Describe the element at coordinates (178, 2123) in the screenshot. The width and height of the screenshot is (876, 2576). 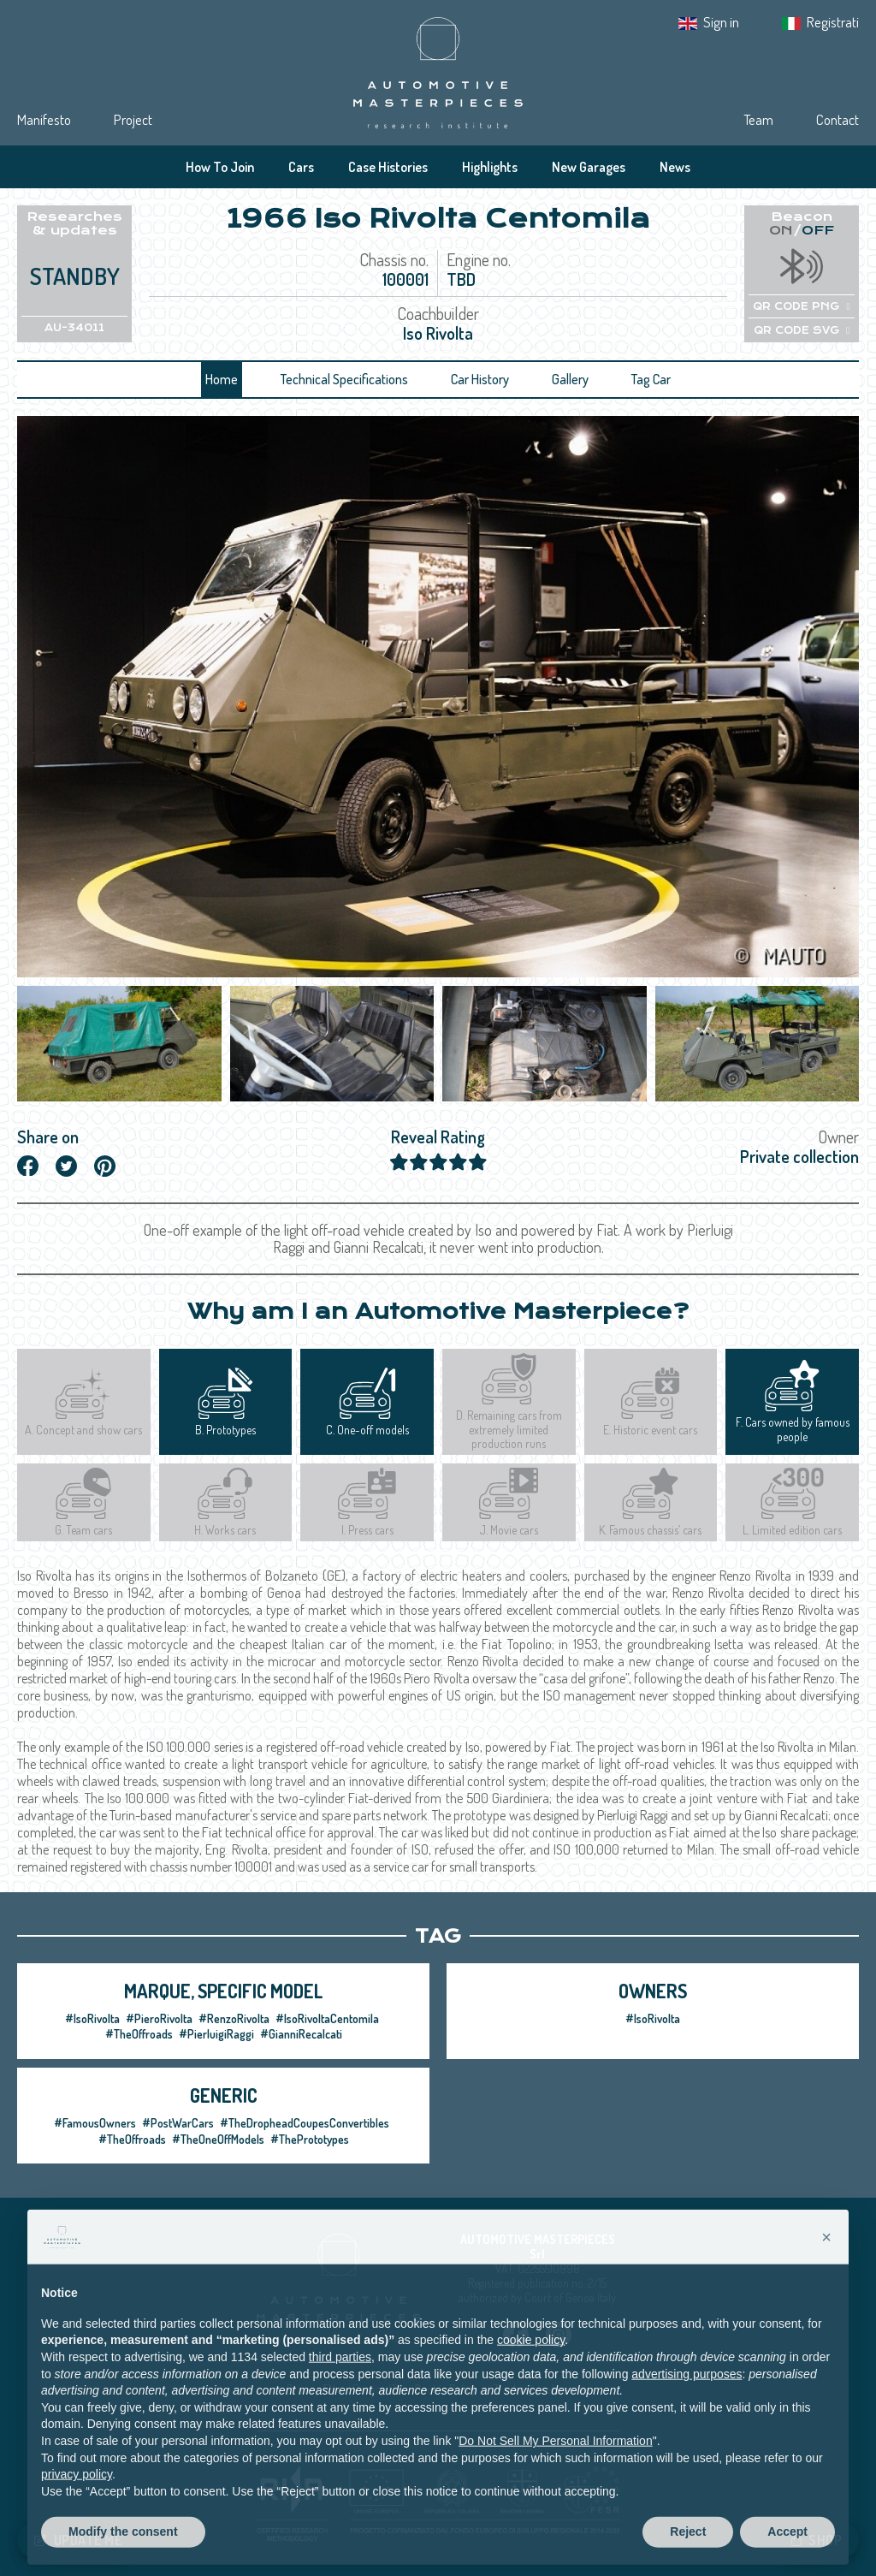
I see `#PostWarCars` at that location.